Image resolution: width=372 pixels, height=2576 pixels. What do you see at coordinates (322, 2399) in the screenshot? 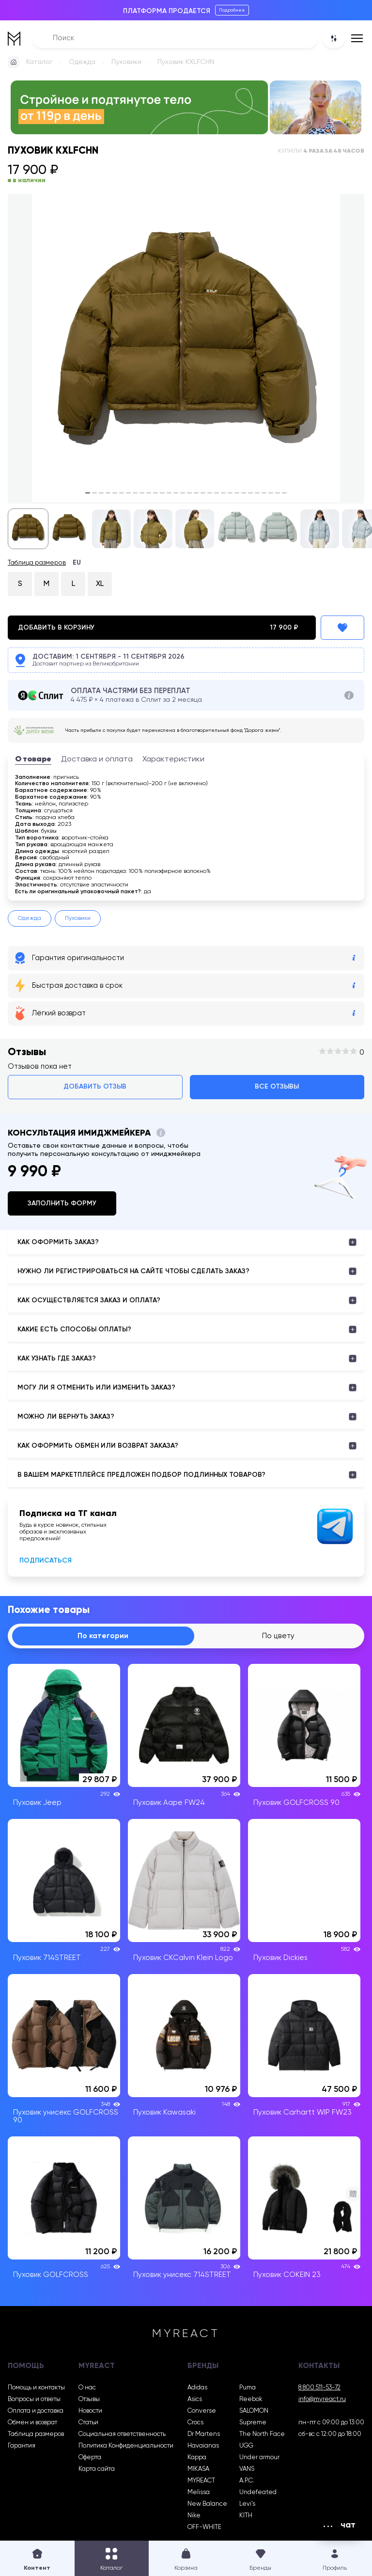
I see `info@myreact.ru` at bounding box center [322, 2399].